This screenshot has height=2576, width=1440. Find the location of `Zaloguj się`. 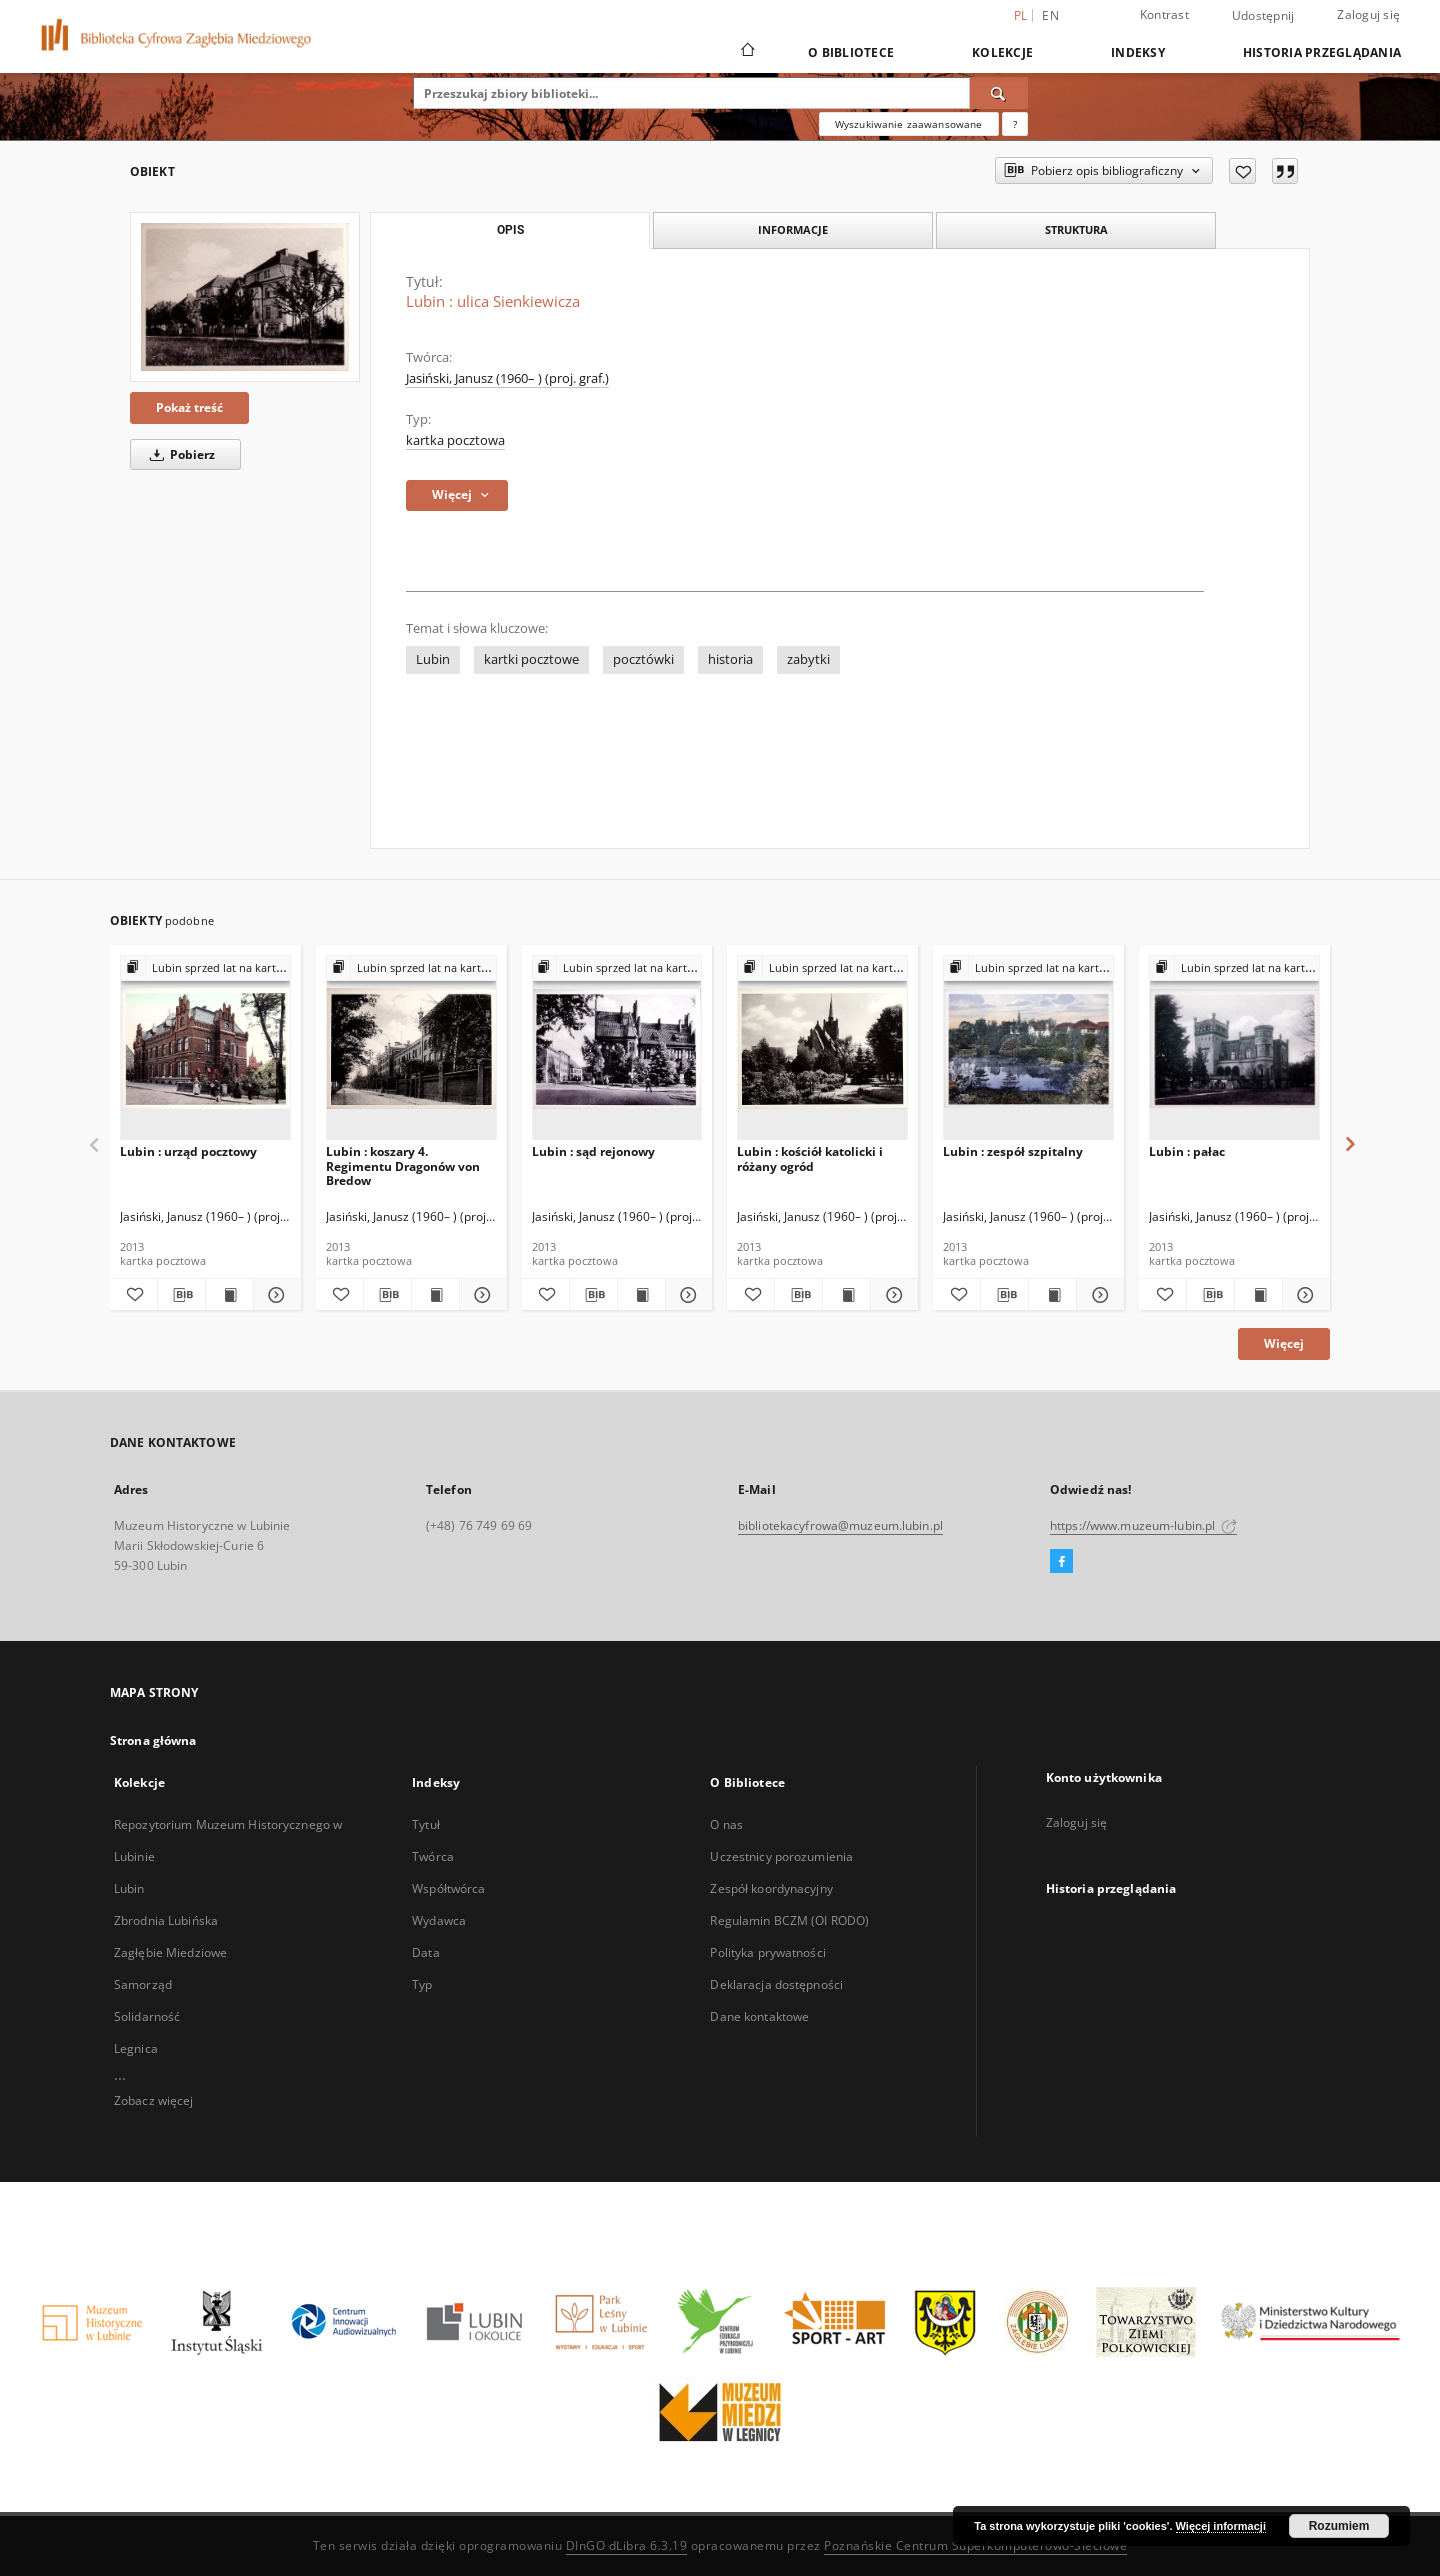

Zaloguj się is located at coordinates (1368, 14).